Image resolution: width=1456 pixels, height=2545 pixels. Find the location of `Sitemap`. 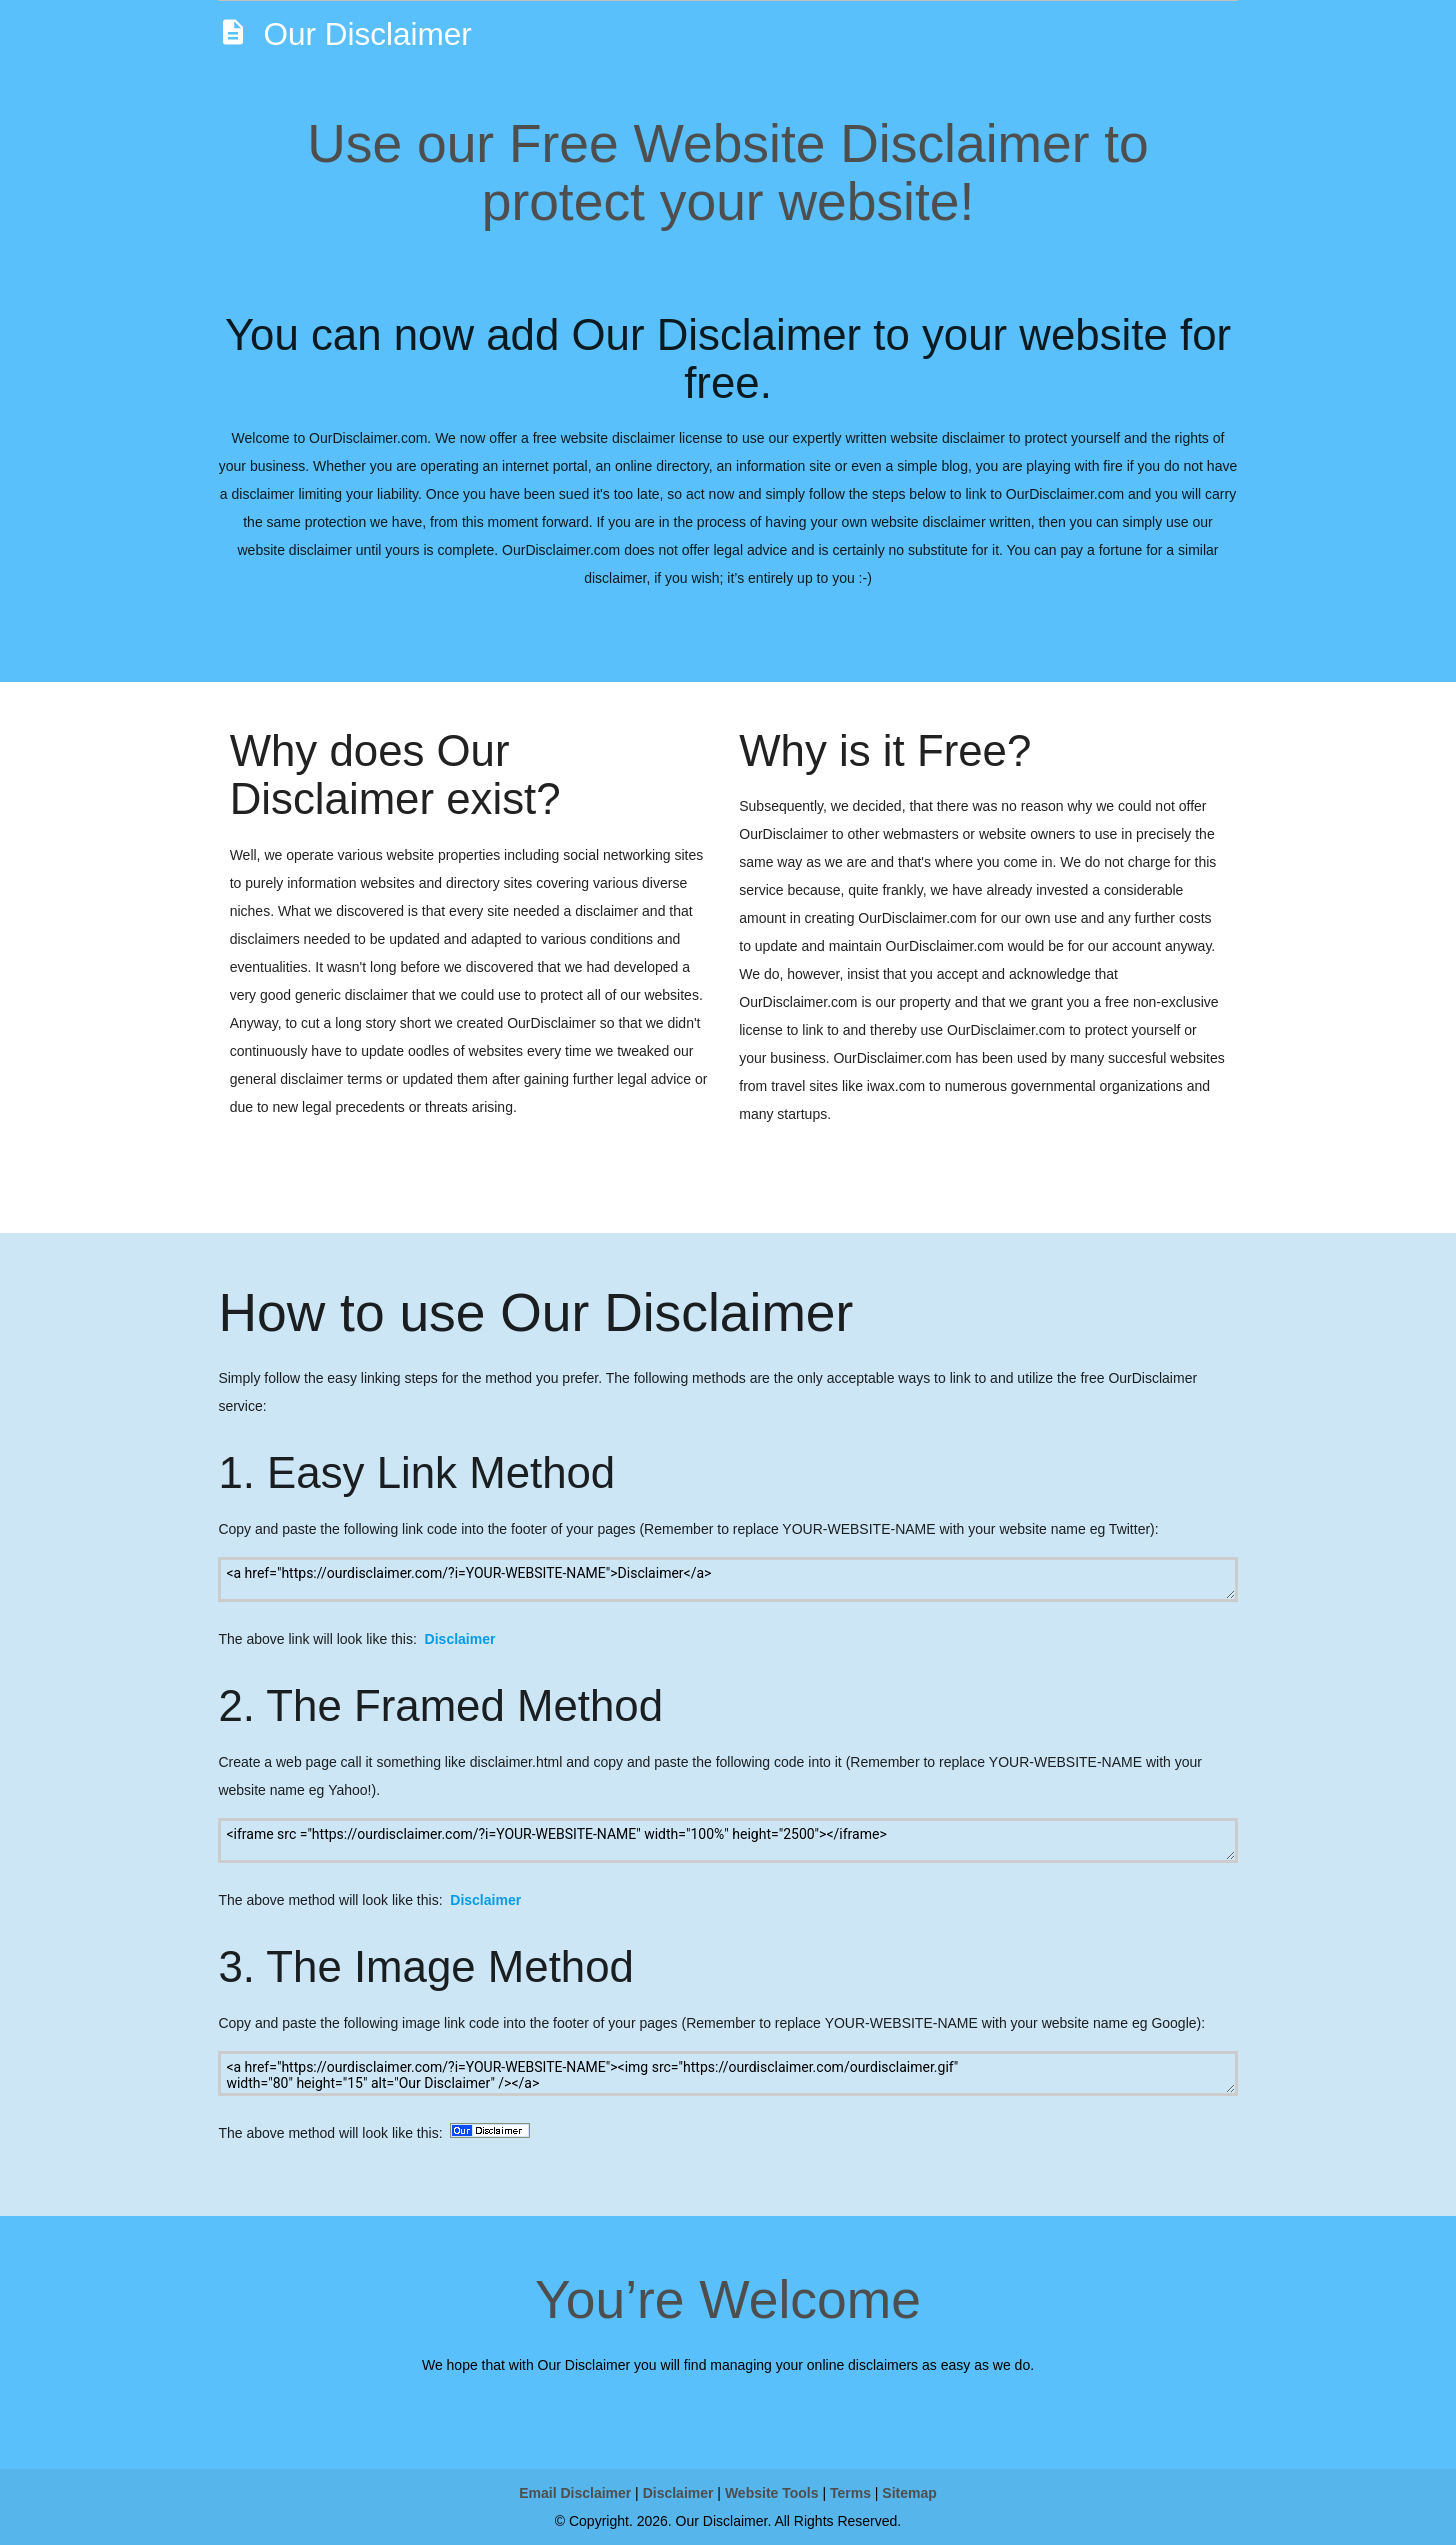

Sitemap is located at coordinates (909, 2493).